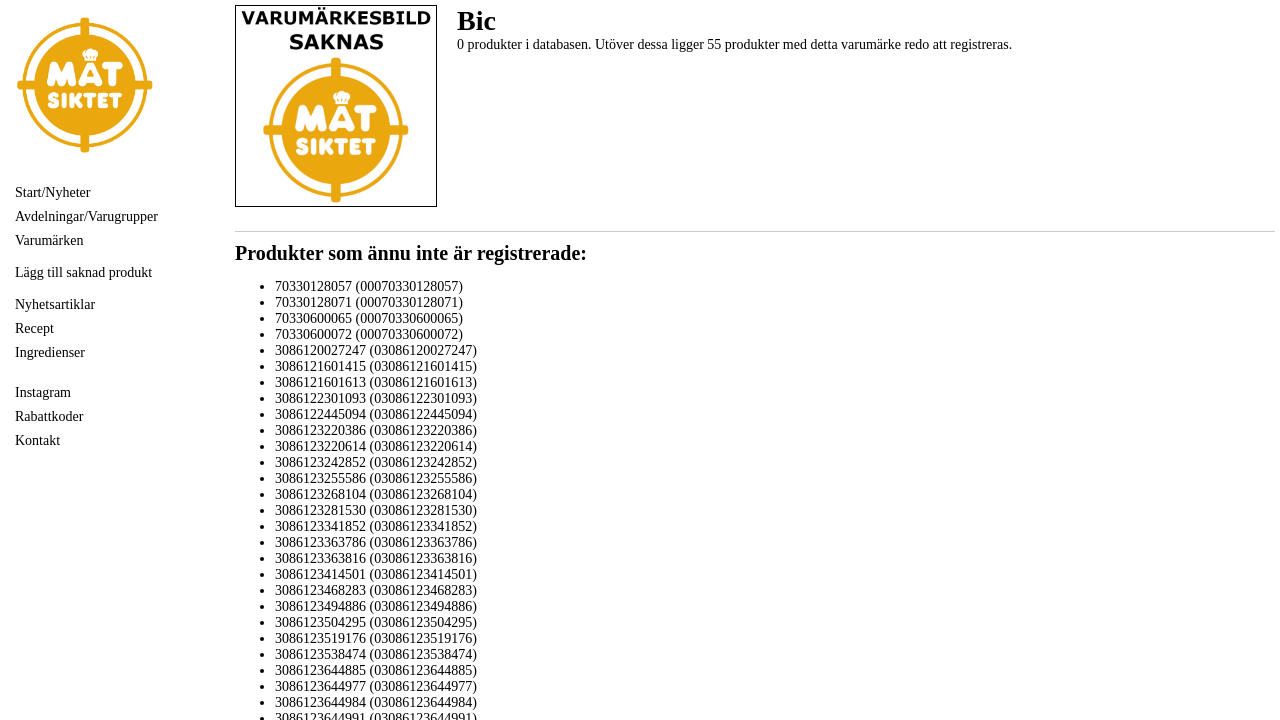 The width and height of the screenshot is (1280, 720). Describe the element at coordinates (376, 510) in the screenshot. I see `3086123281530 (03086123281530)` at that location.